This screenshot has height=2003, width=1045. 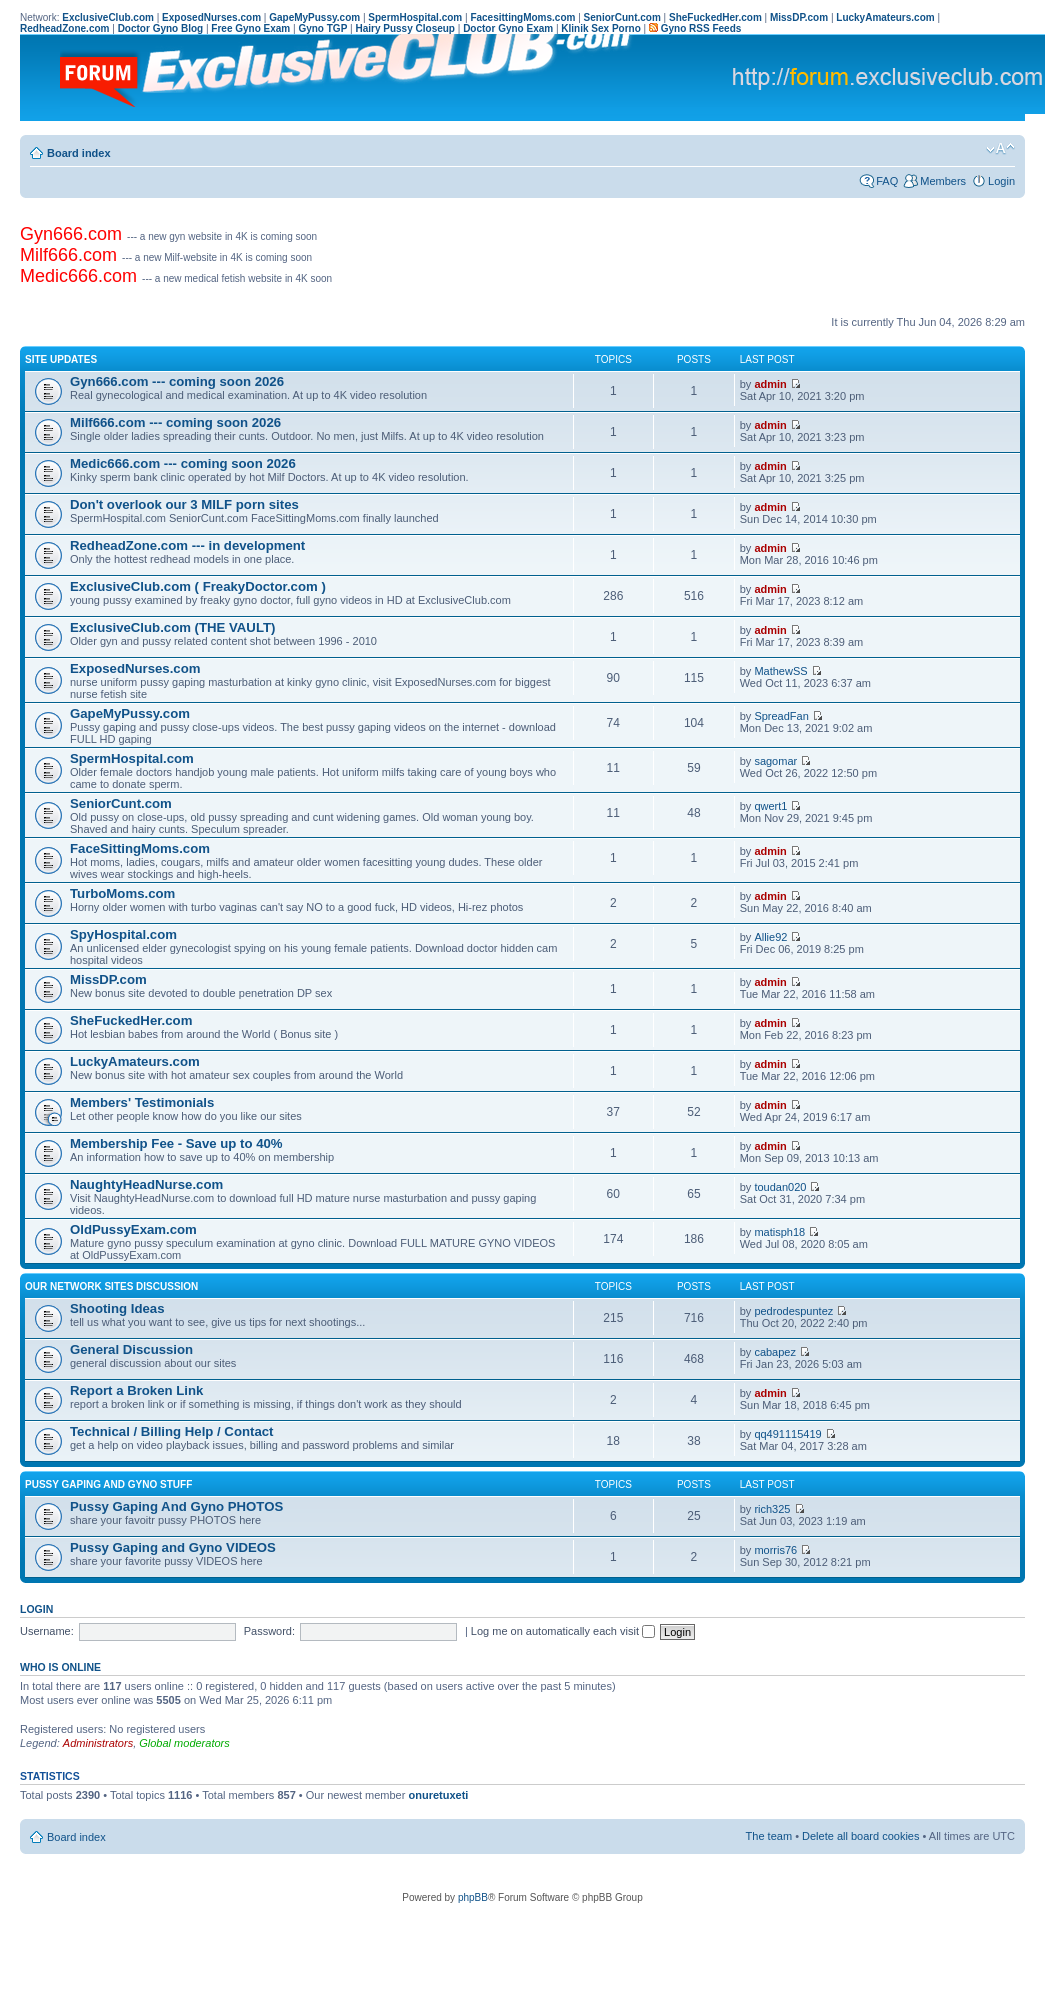 I want to click on qwert1, so click(x=770, y=806).